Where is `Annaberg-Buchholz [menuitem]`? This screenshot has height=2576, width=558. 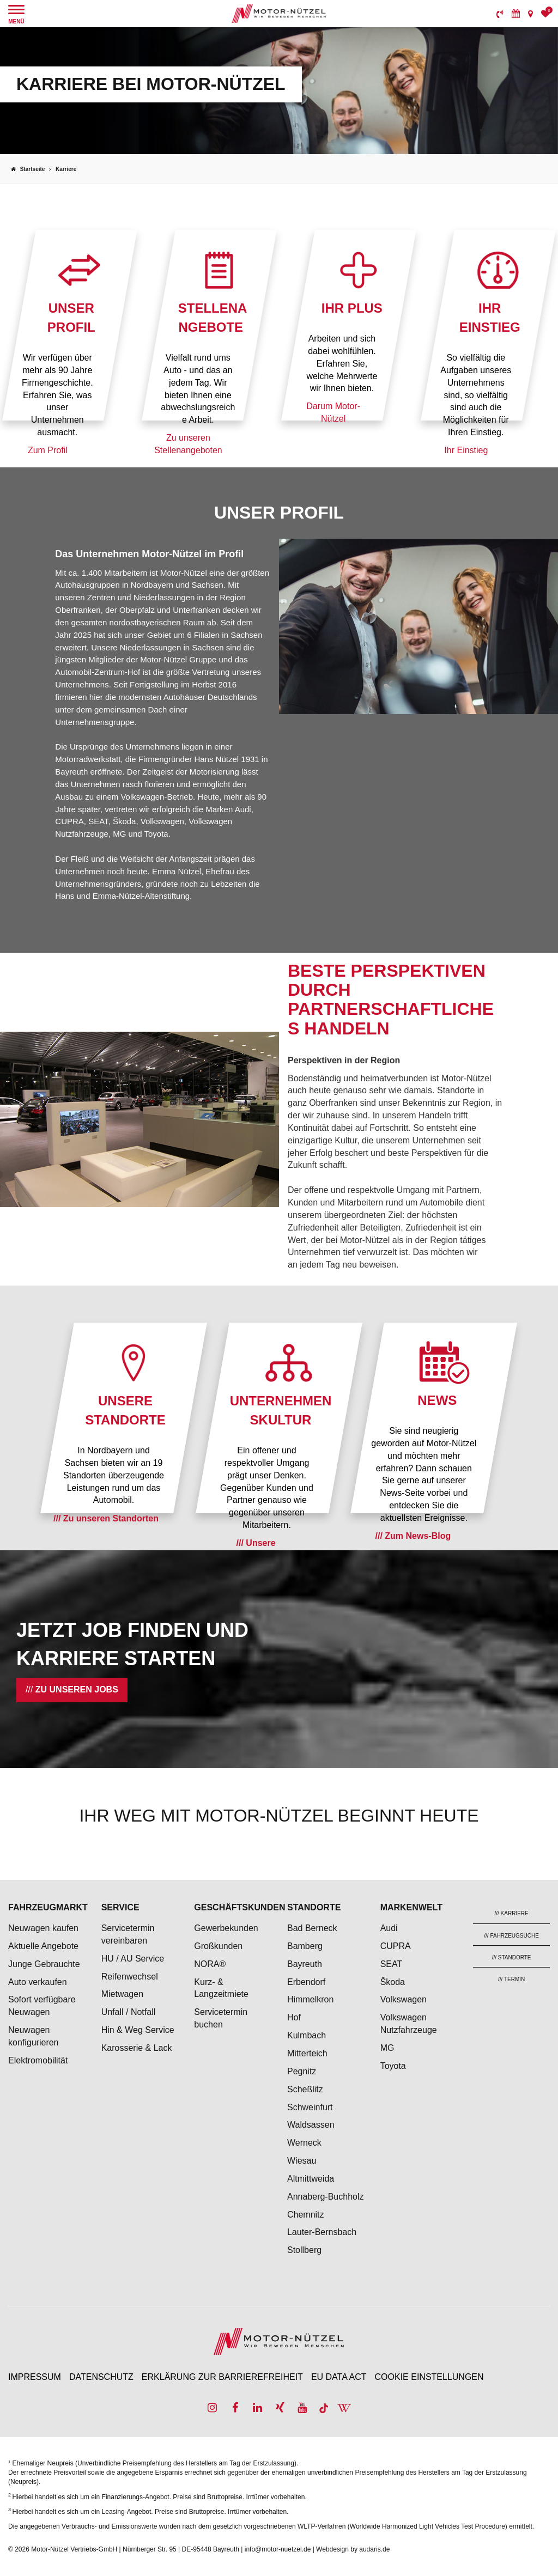 Annaberg-Buchholz [menuitem] is located at coordinates (325, 2196).